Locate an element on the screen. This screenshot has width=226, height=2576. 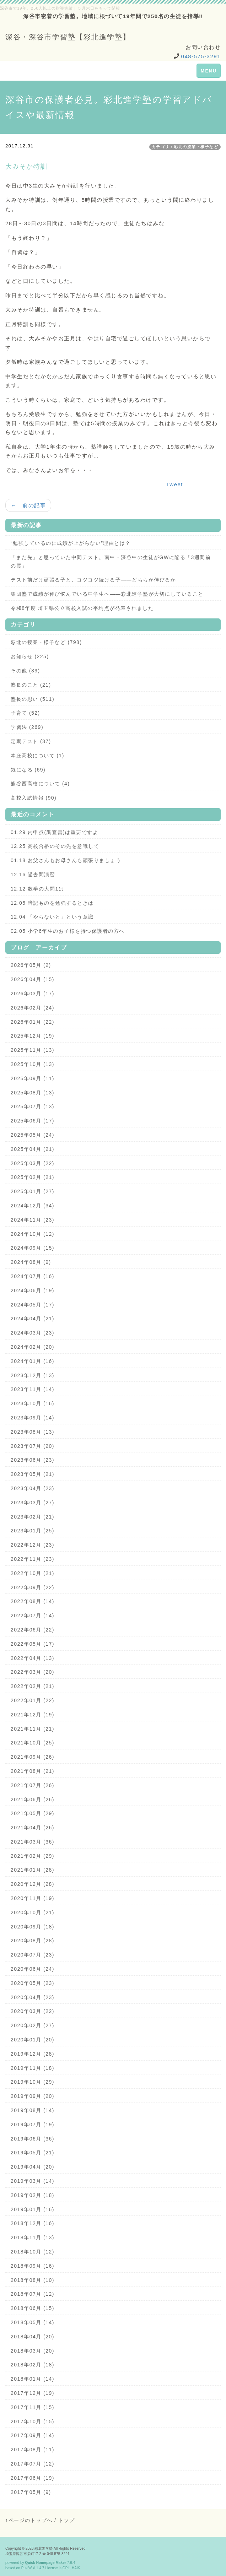
2025年02月 (21) is located at coordinates (32, 1177).